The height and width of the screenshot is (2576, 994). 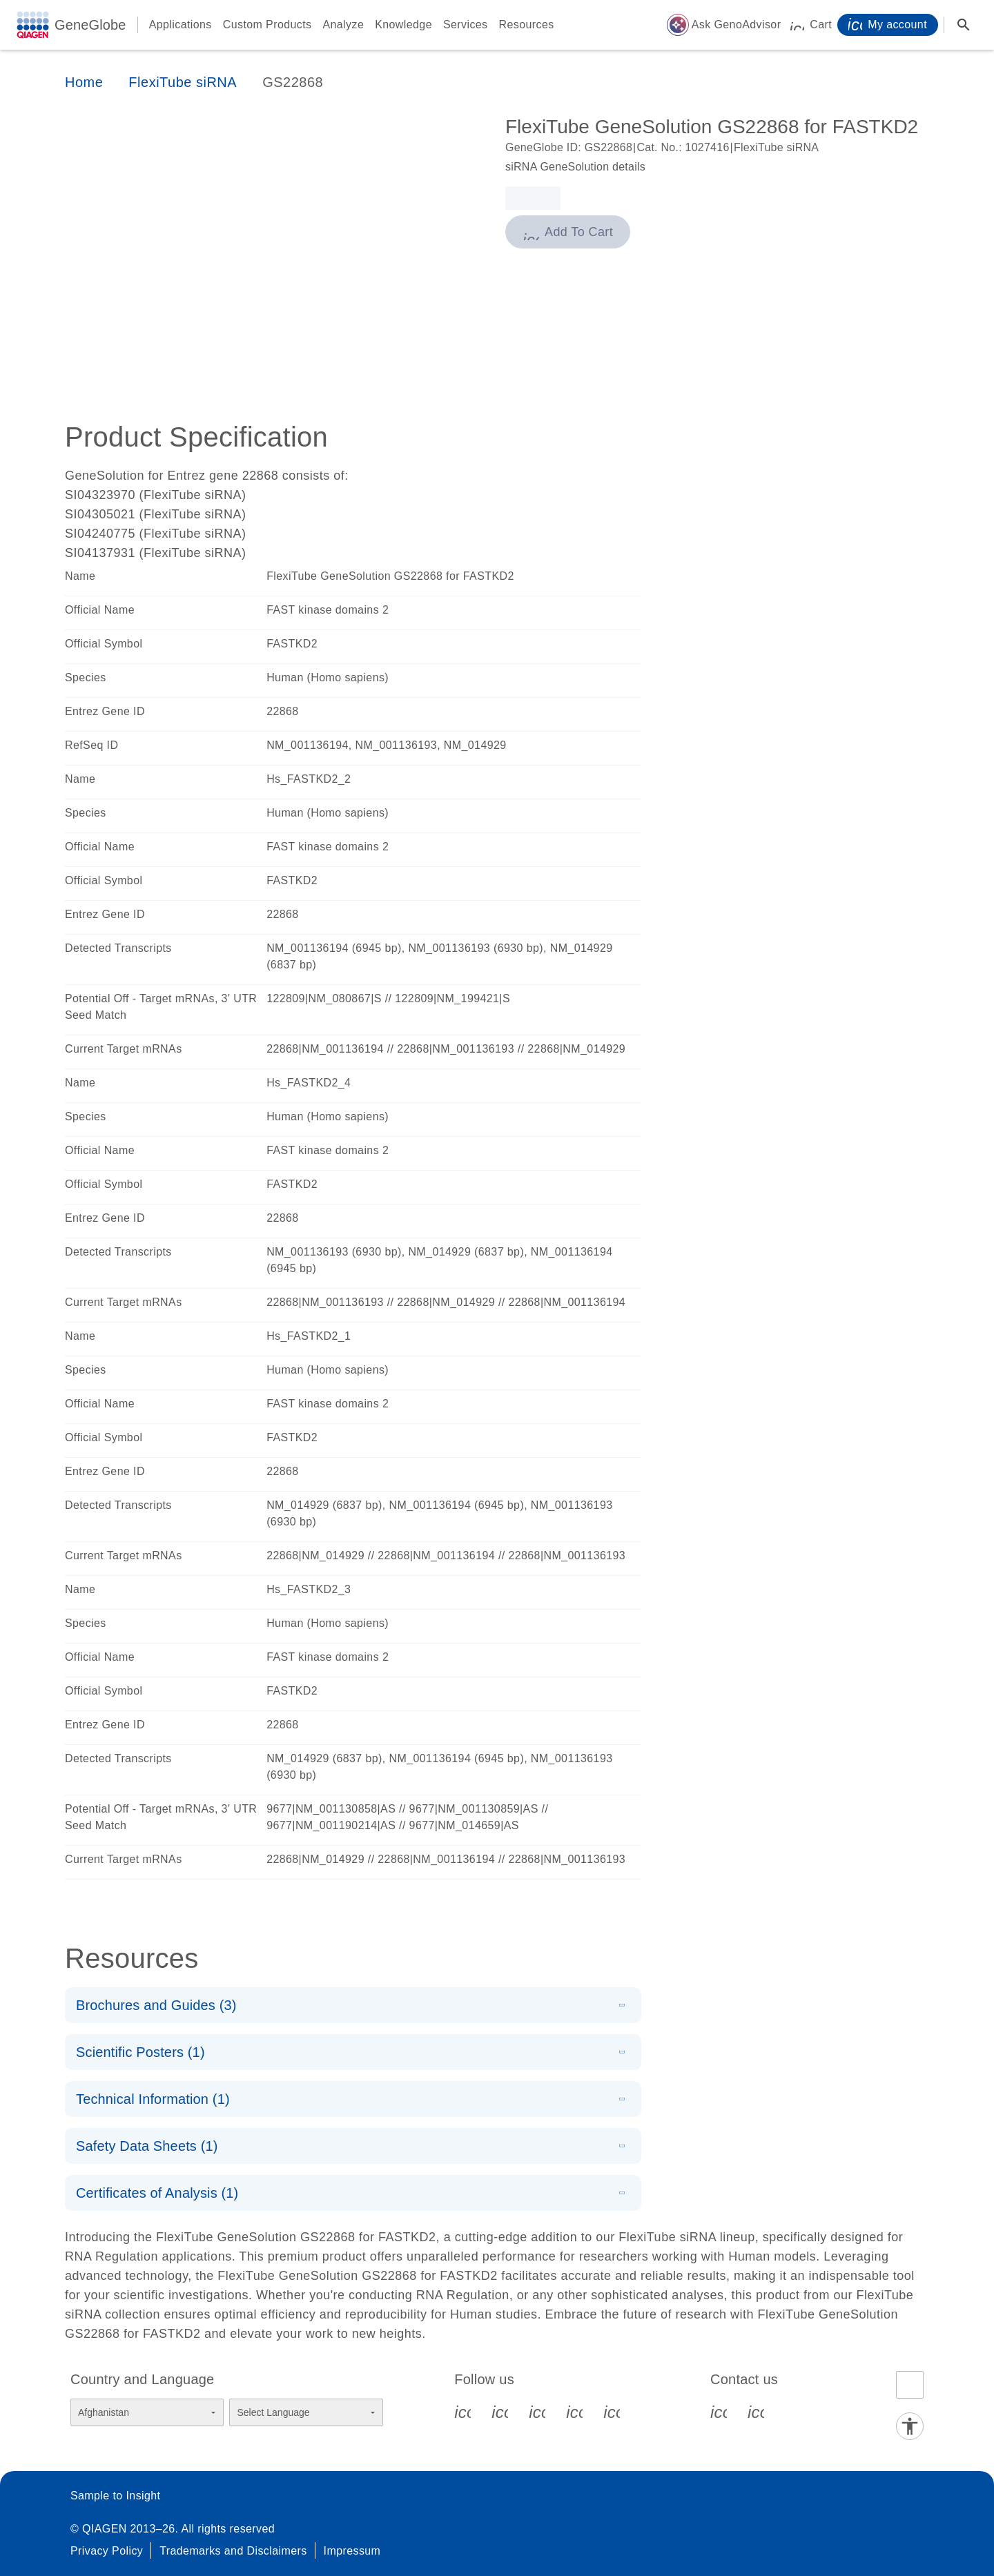 What do you see at coordinates (465, 24) in the screenshot?
I see `Services` at bounding box center [465, 24].